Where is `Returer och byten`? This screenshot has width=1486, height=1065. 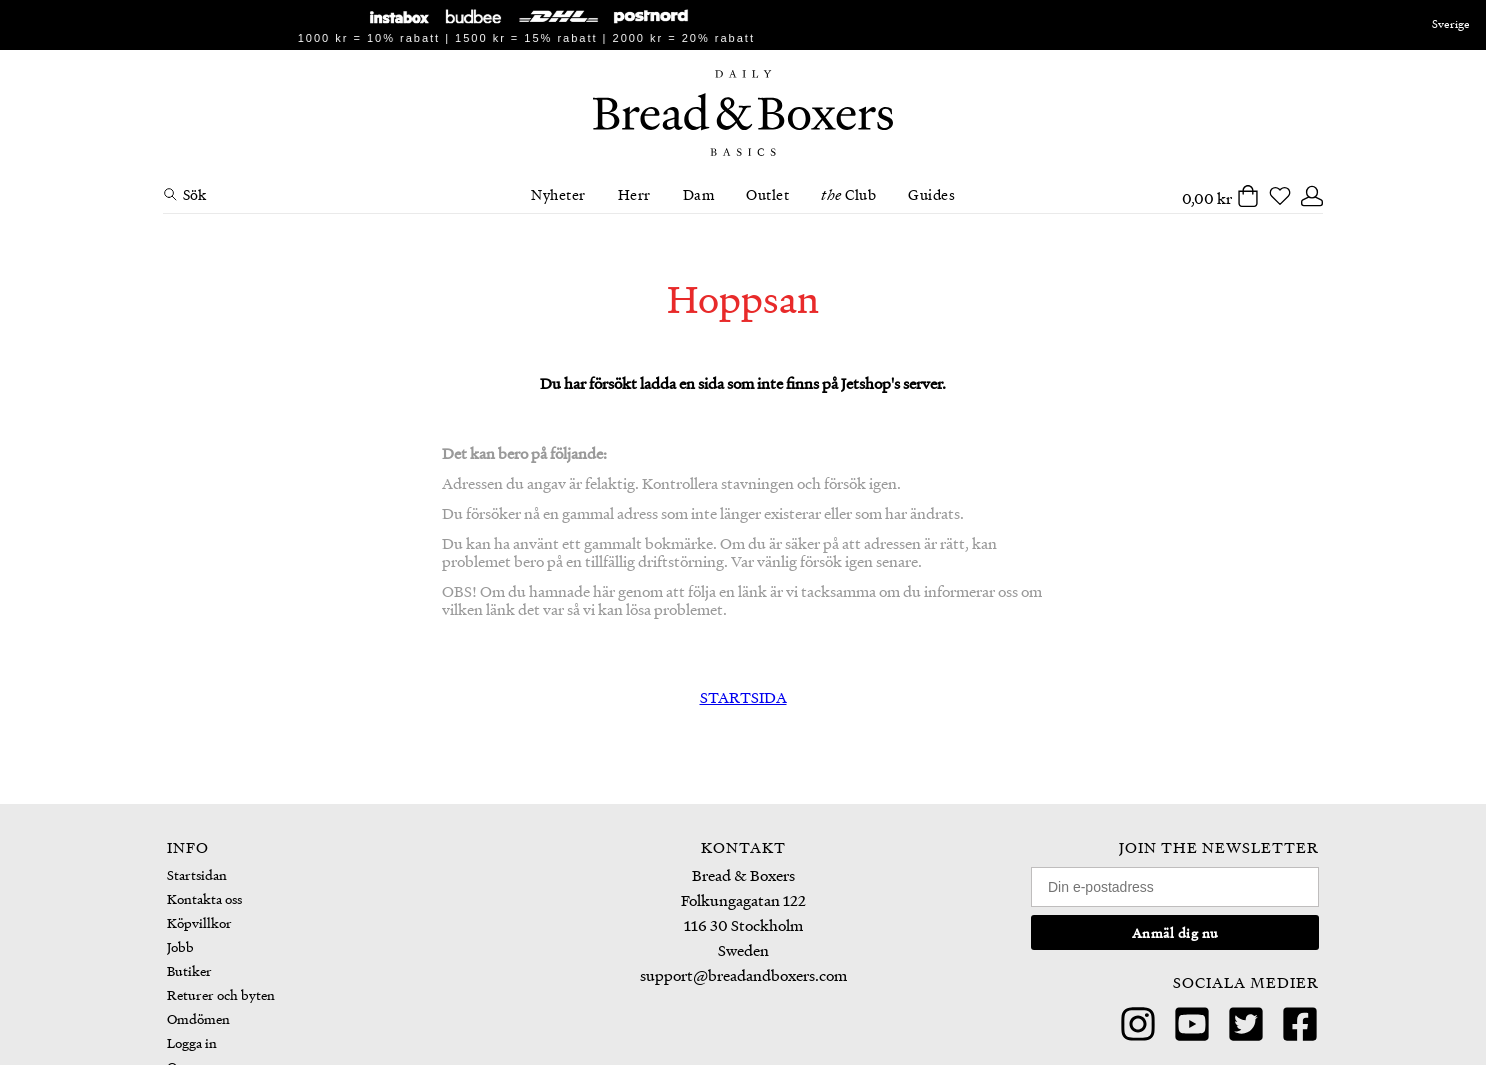 Returer och byten is located at coordinates (221, 994).